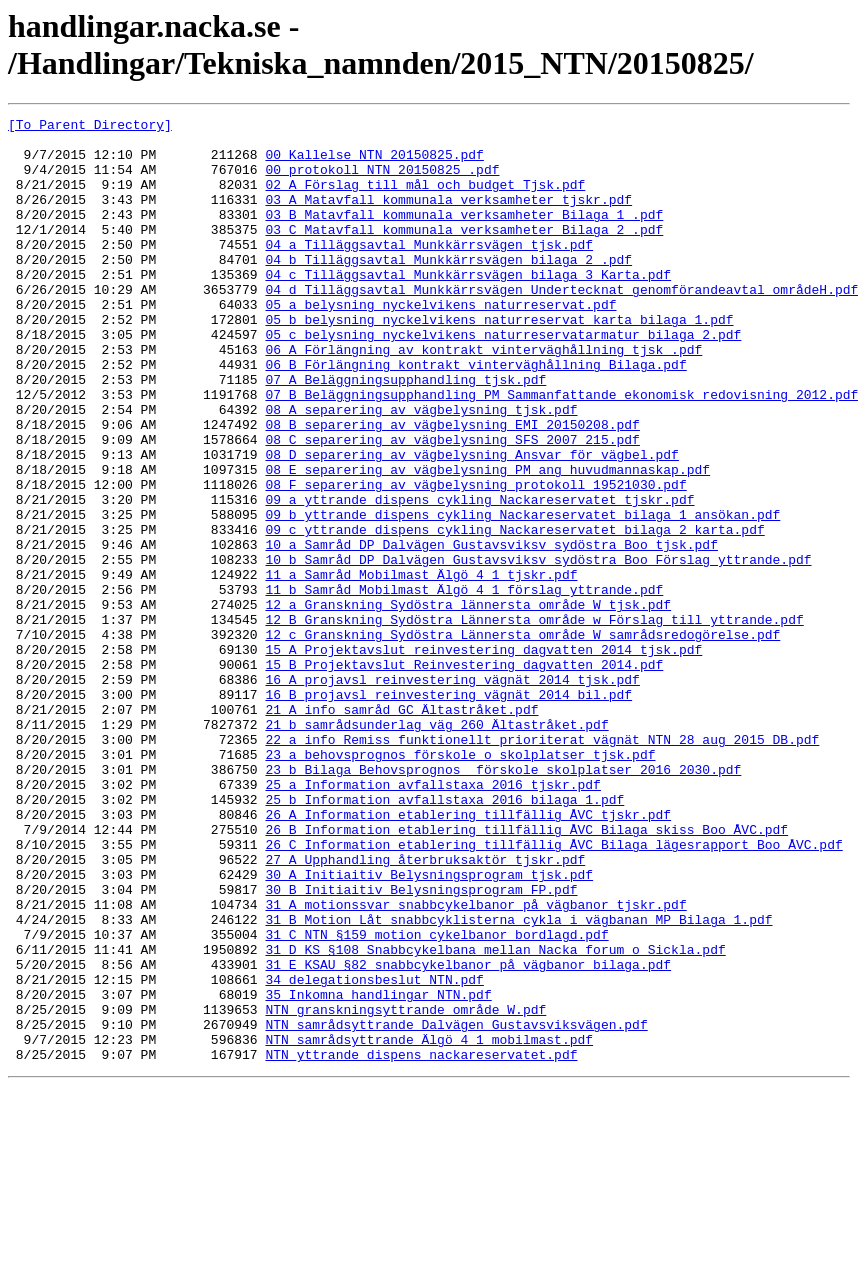  What do you see at coordinates (468, 703) in the screenshot?
I see `12_a_Granskning_Sydöstra_lännersta_område_W_tjsk.pdf` at bounding box center [468, 703].